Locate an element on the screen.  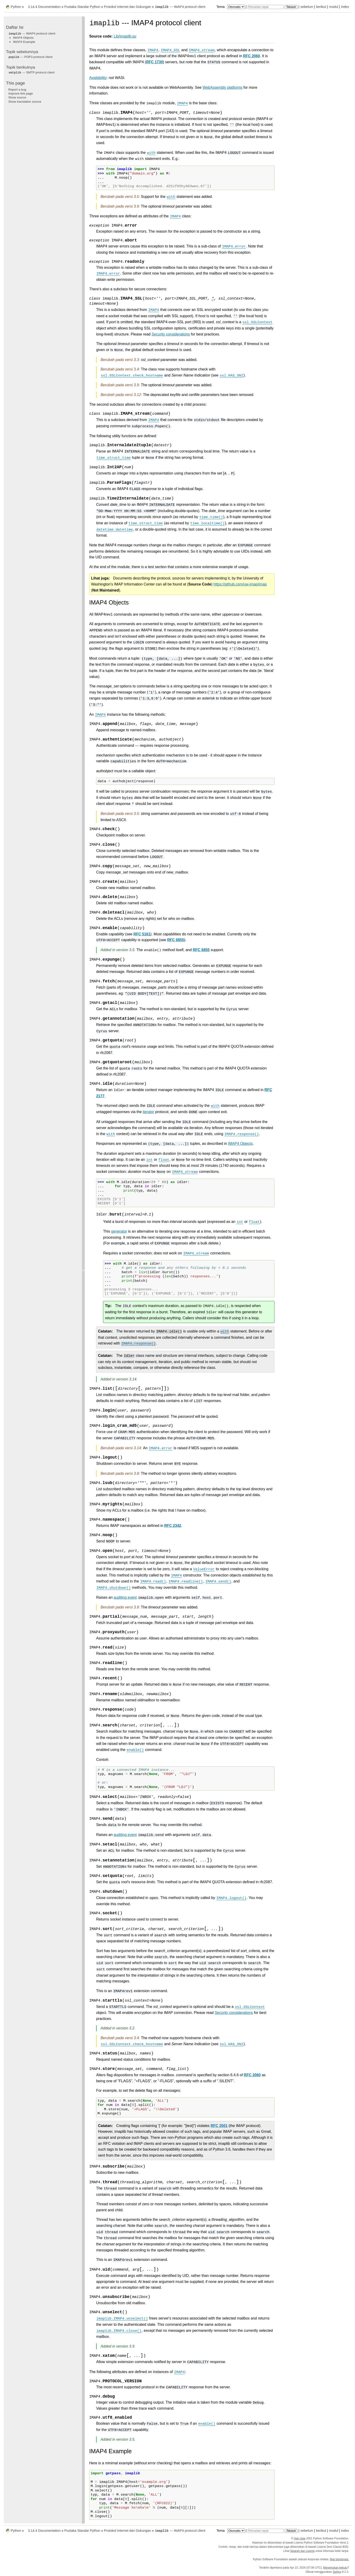
--- IMAP4 protocol client is located at coordinates (180, 7).